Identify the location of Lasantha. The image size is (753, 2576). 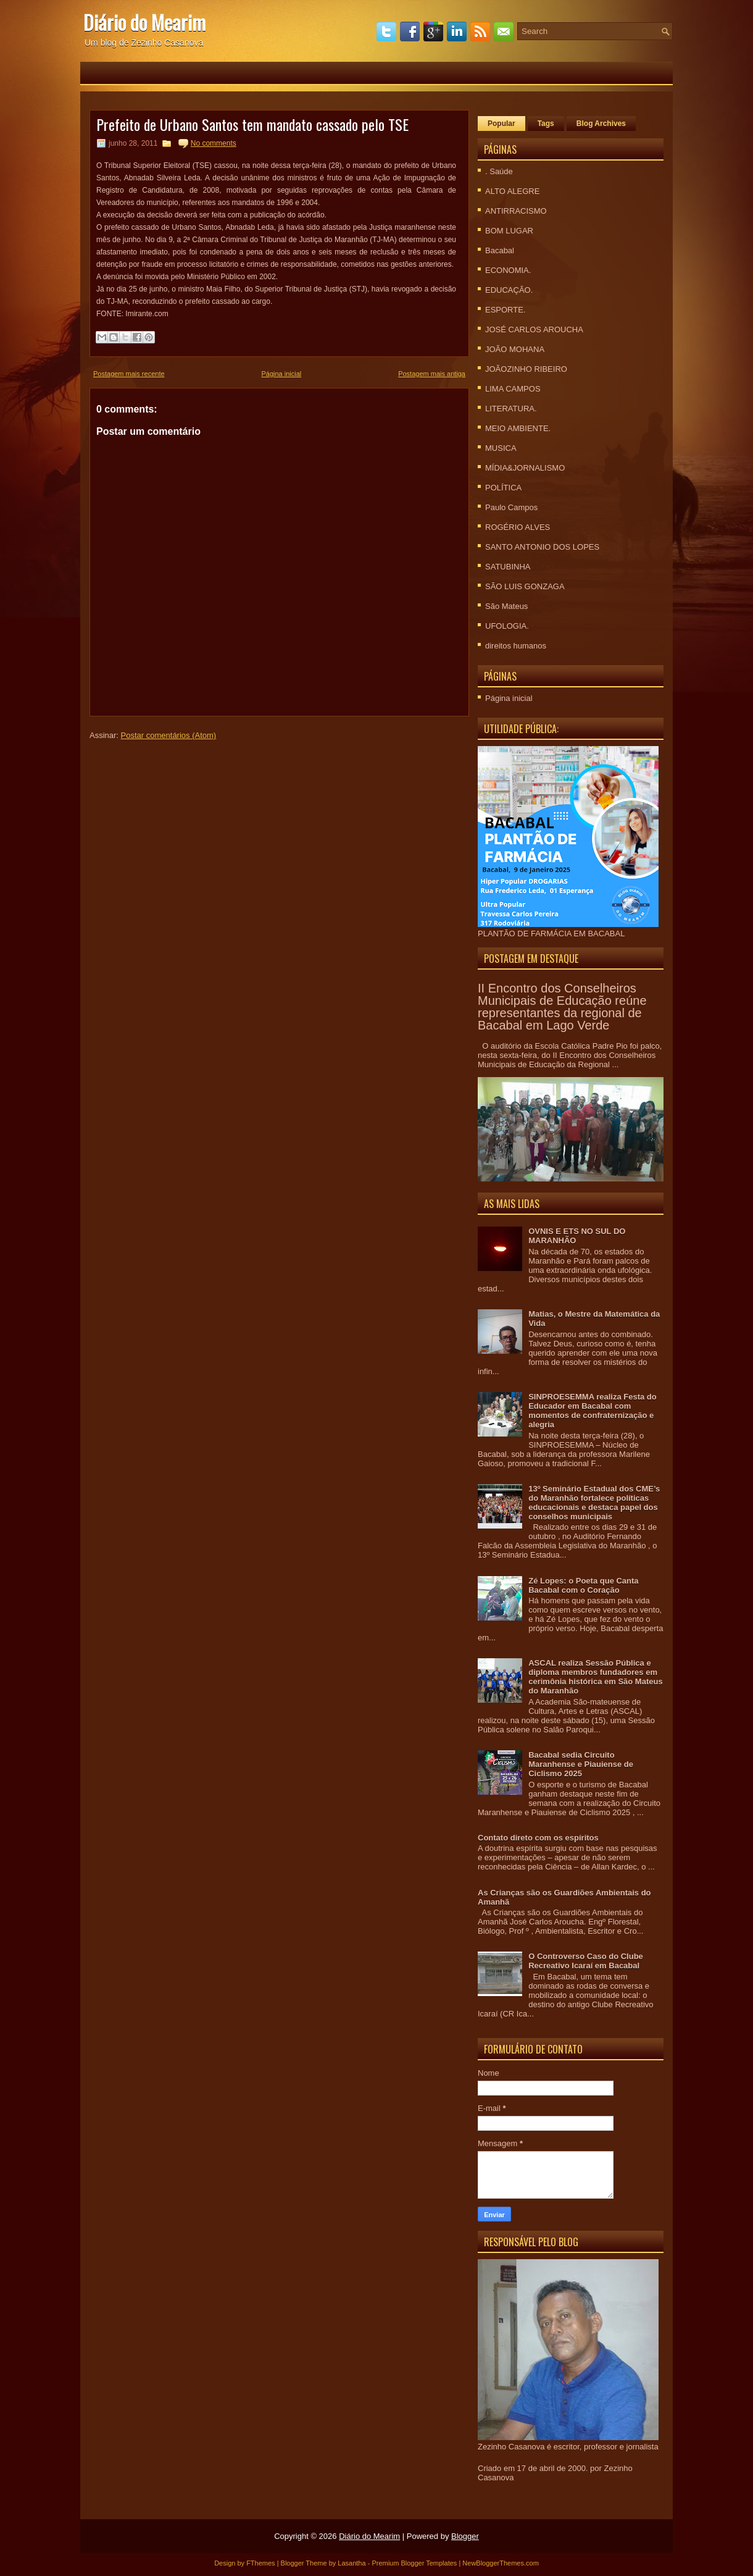
(351, 2563).